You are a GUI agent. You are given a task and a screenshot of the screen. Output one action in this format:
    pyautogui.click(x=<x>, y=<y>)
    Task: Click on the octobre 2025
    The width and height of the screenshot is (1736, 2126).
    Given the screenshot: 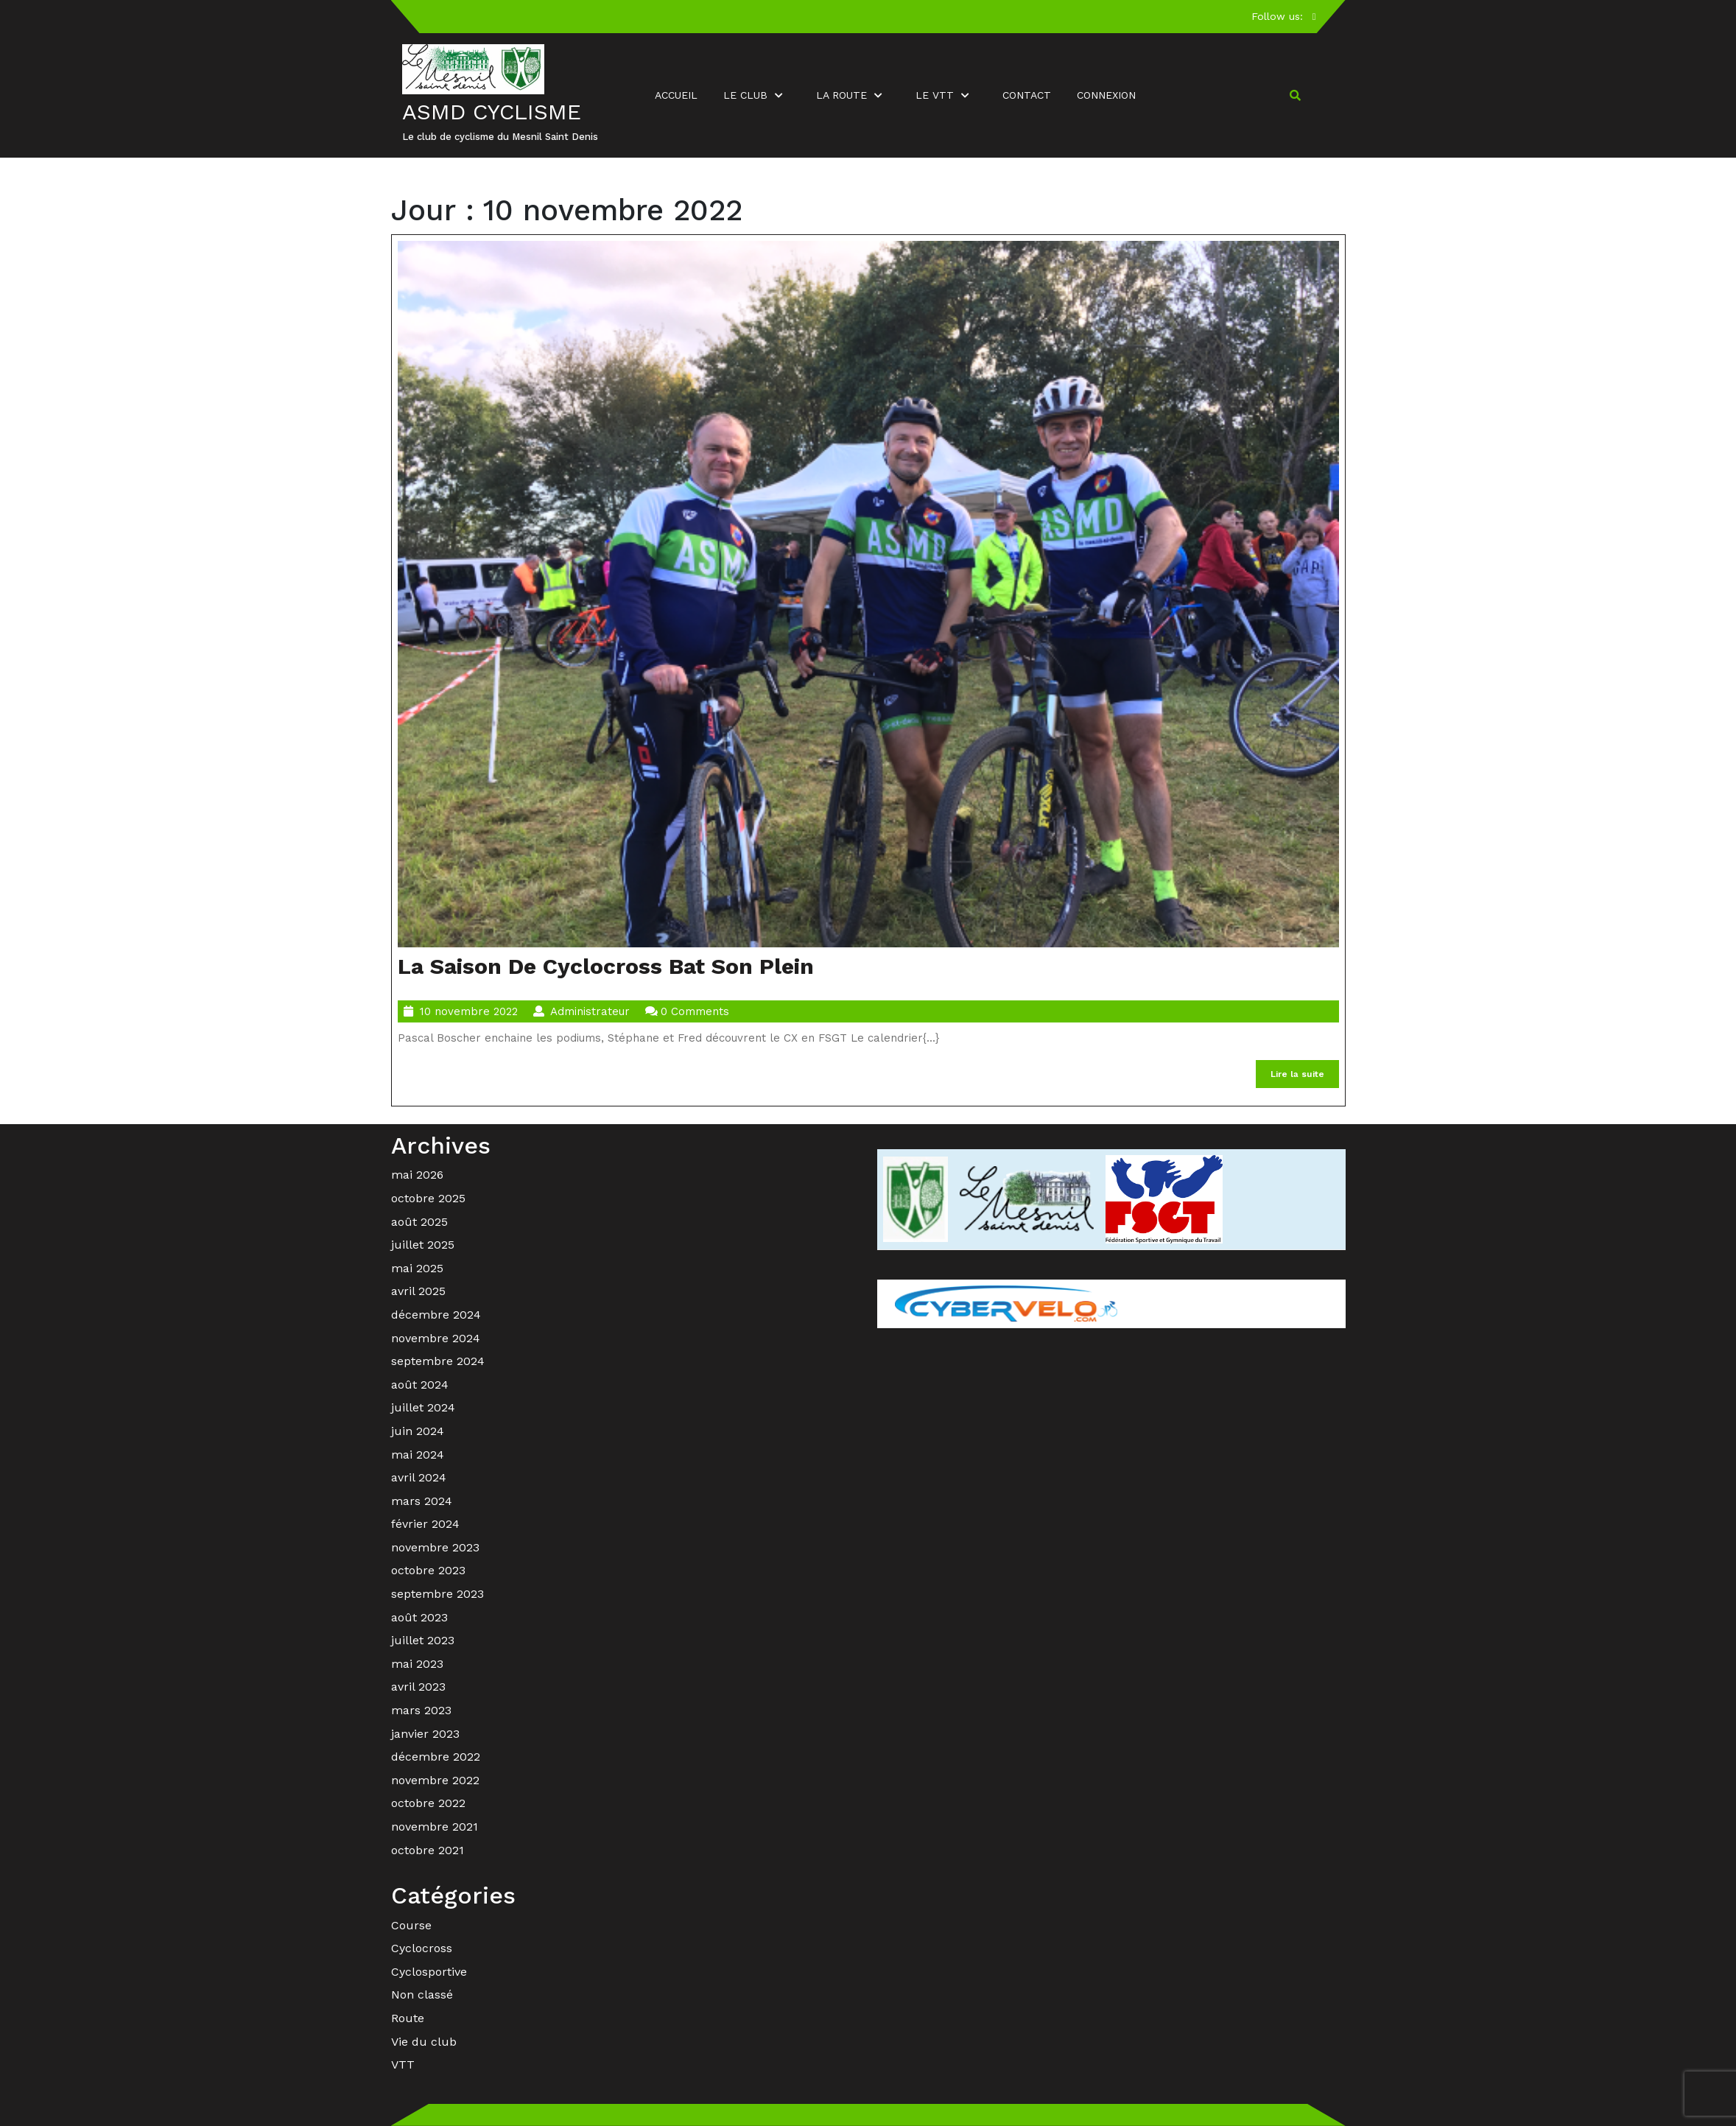 What is the action you would take?
    pyautogui.click(x=428, y=1198)
    